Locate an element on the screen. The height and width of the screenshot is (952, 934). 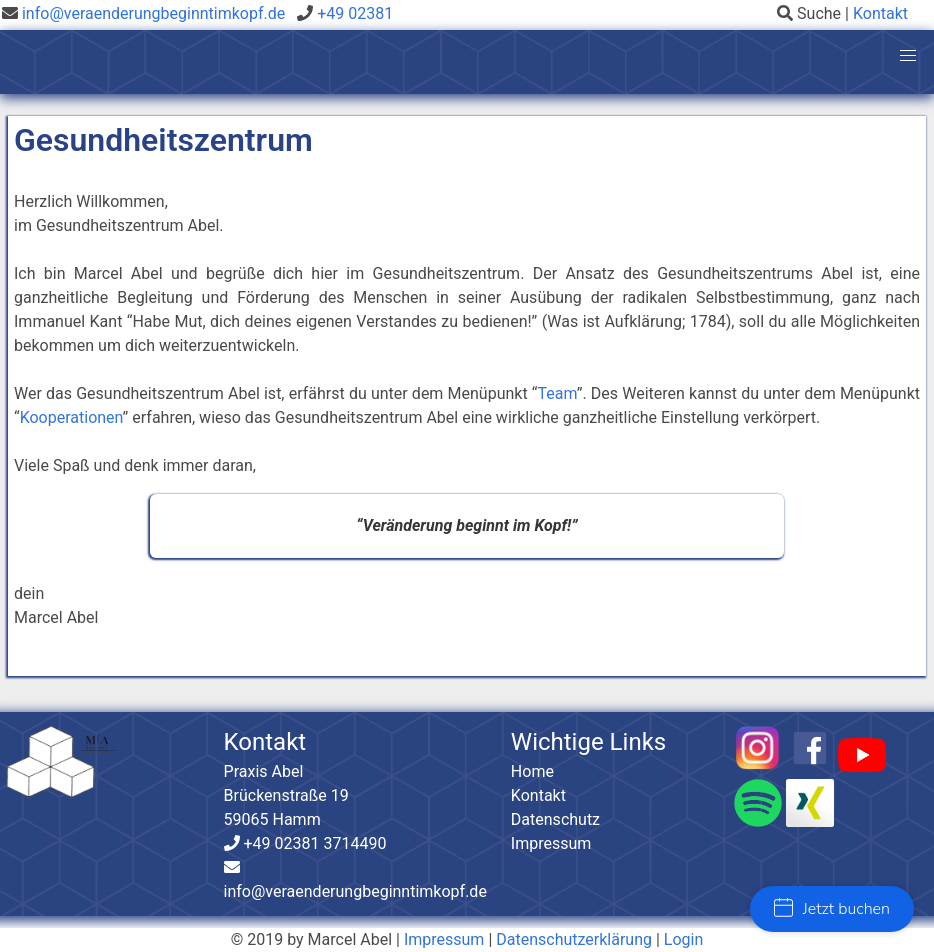
Team is located at coordinates (557, 393).